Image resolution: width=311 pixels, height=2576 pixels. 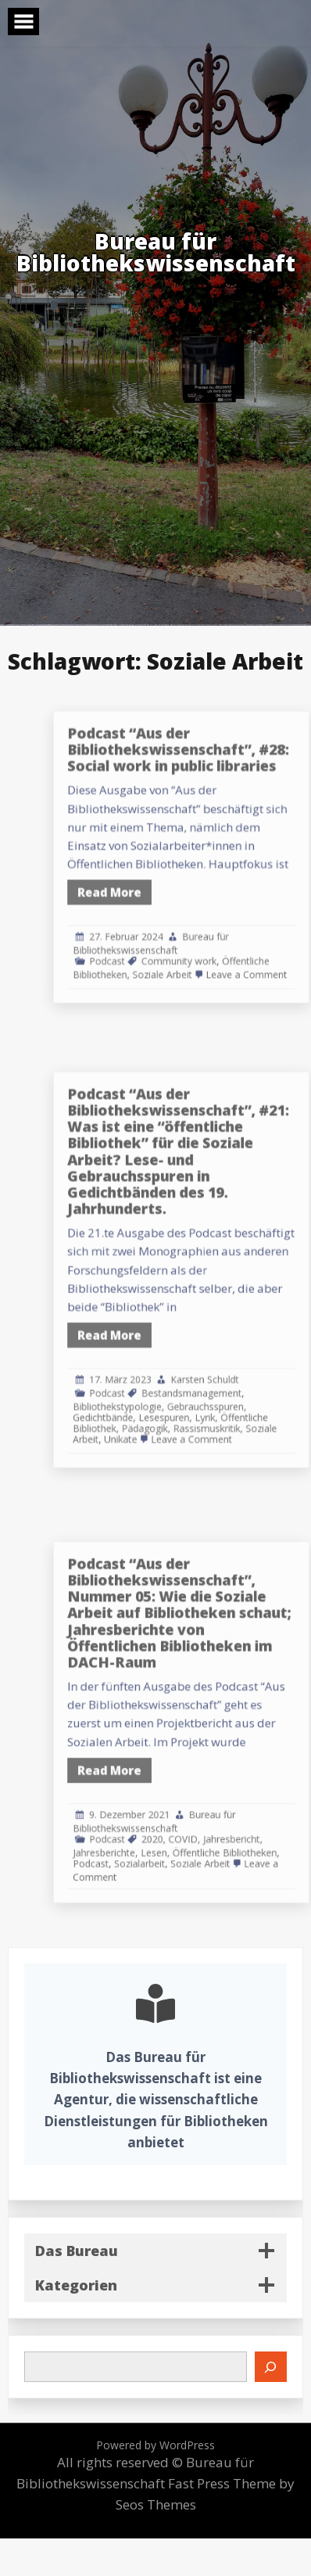 I want to click on Soziale Arbeit, so click(x=204, y=948).